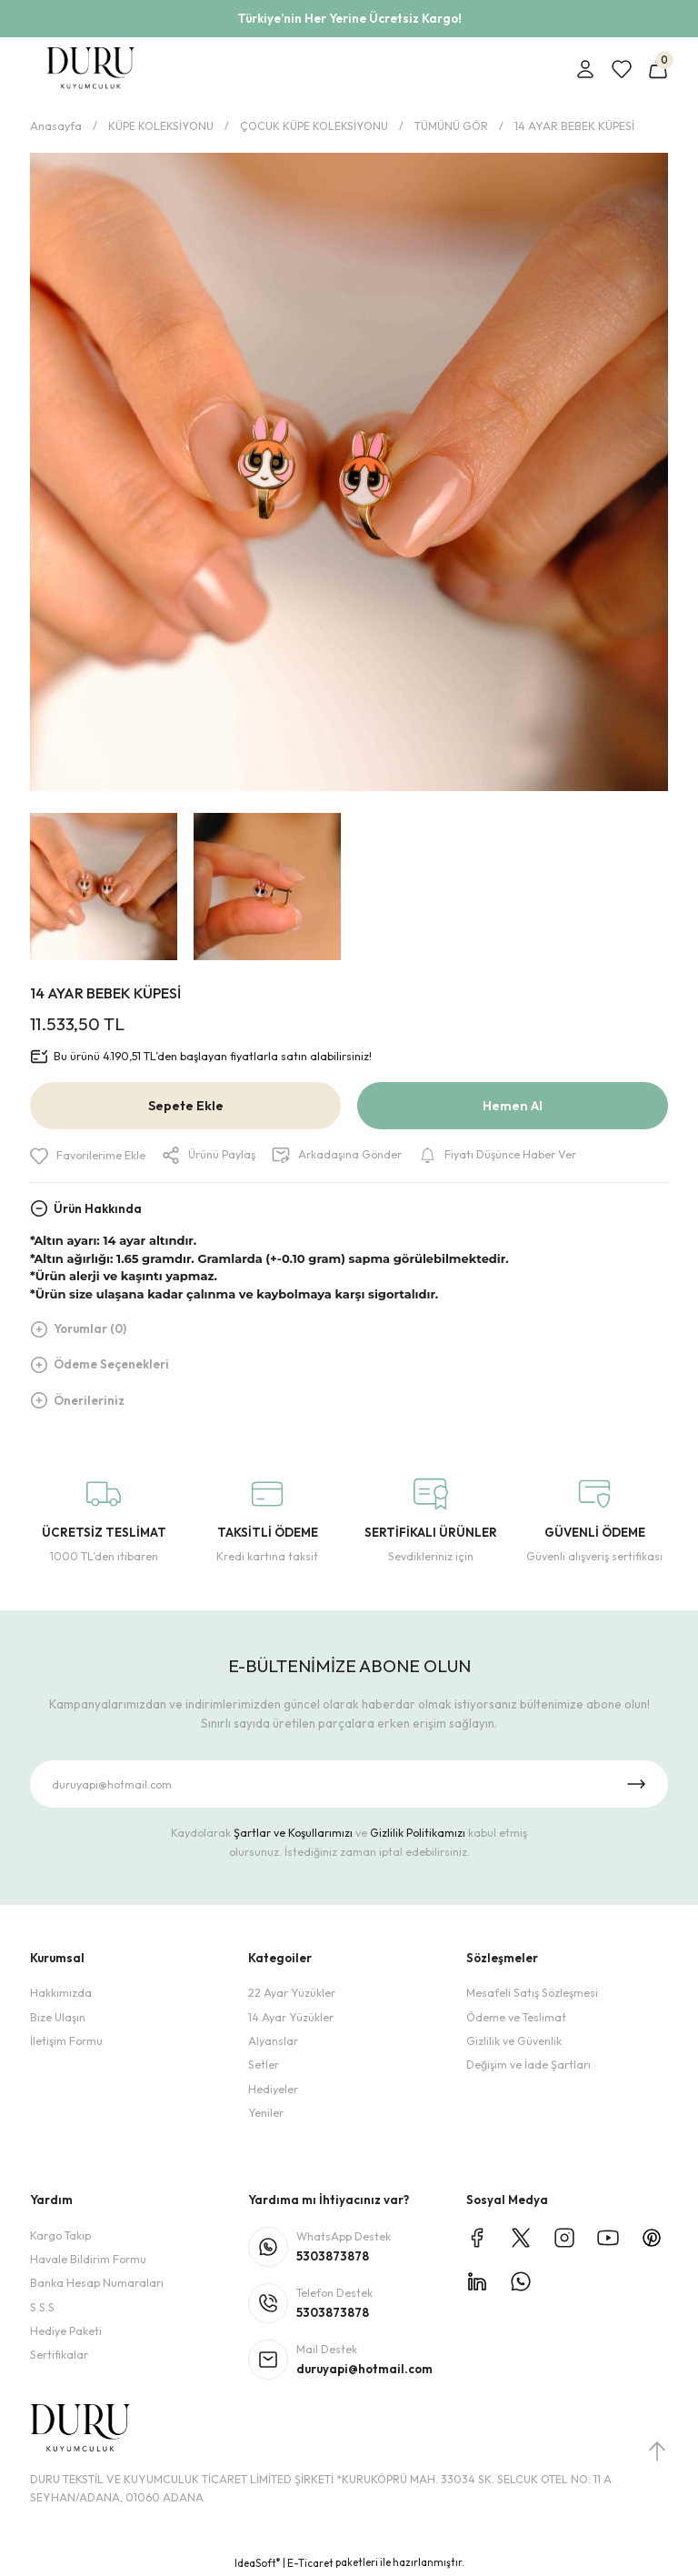 Image resolution: width=698 pixels, height=2576 pixels. I want to click on [Newsletter Email], so click(349, 1784).